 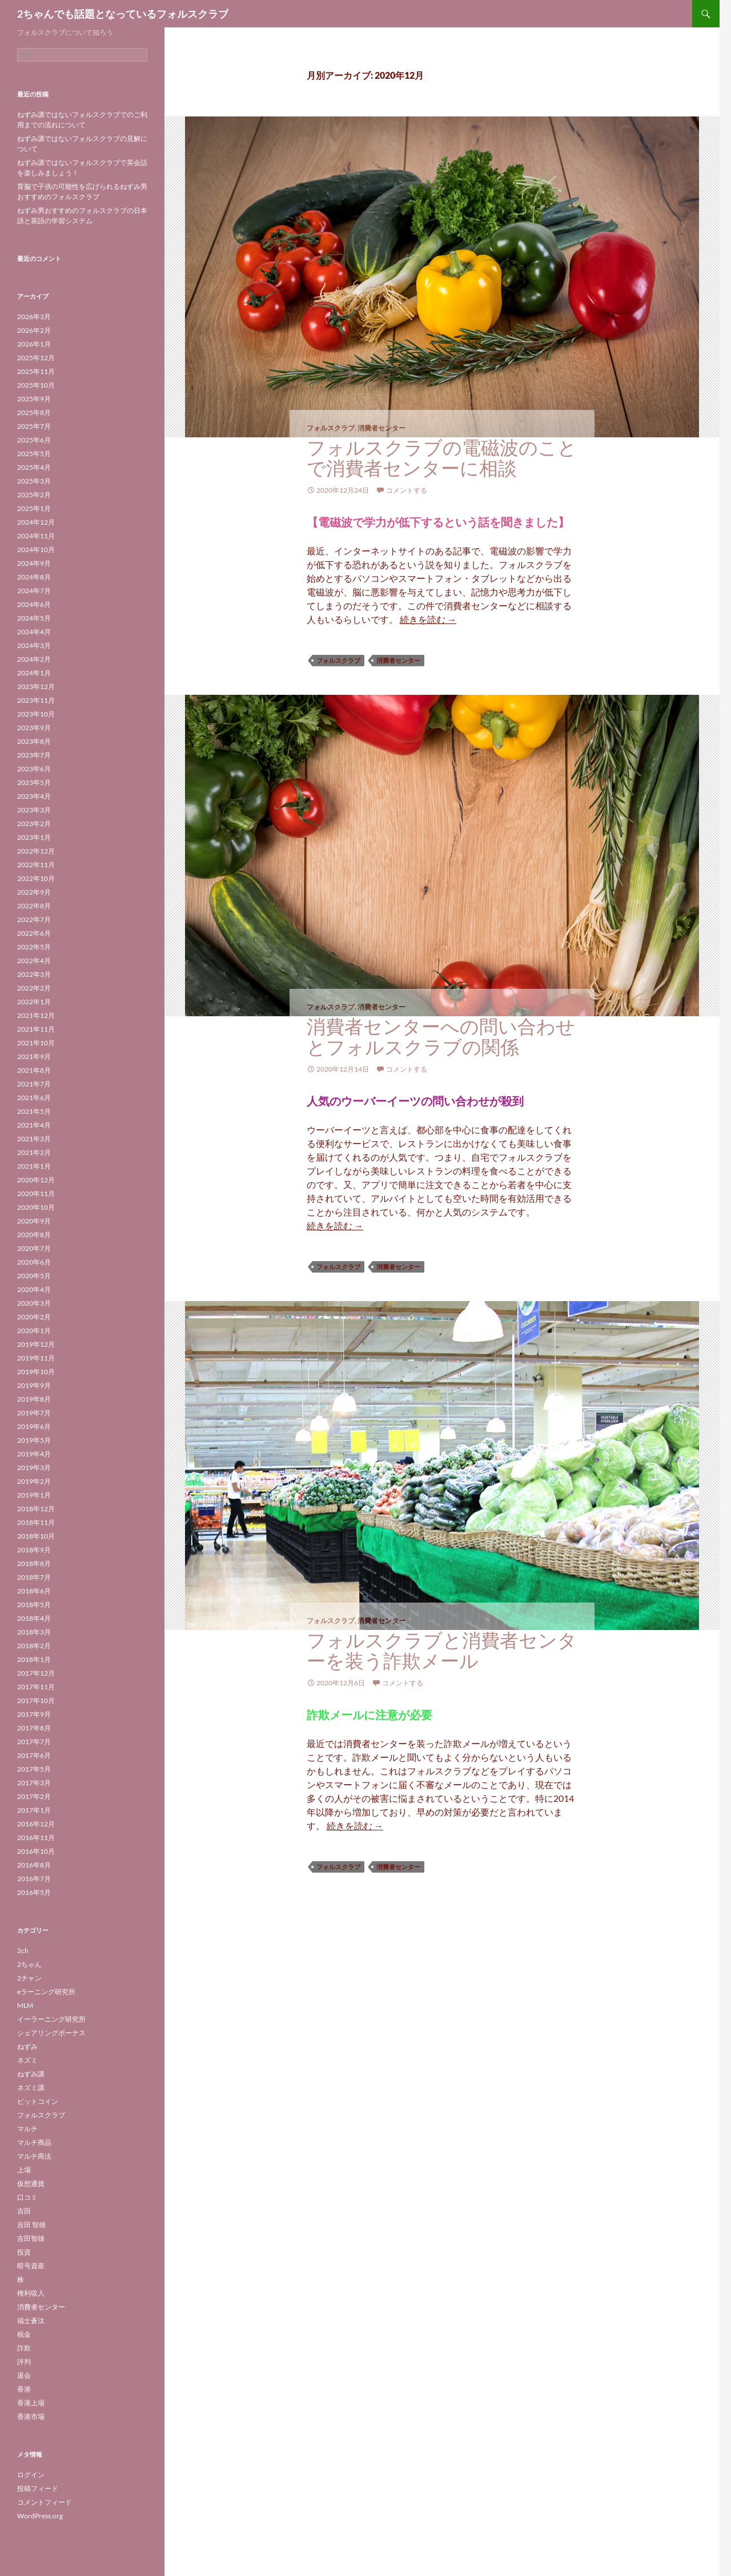 What do you see at coordinates (34, 988) in the screenshot?
I see `2022年2月` at bounding box center [34, 988].